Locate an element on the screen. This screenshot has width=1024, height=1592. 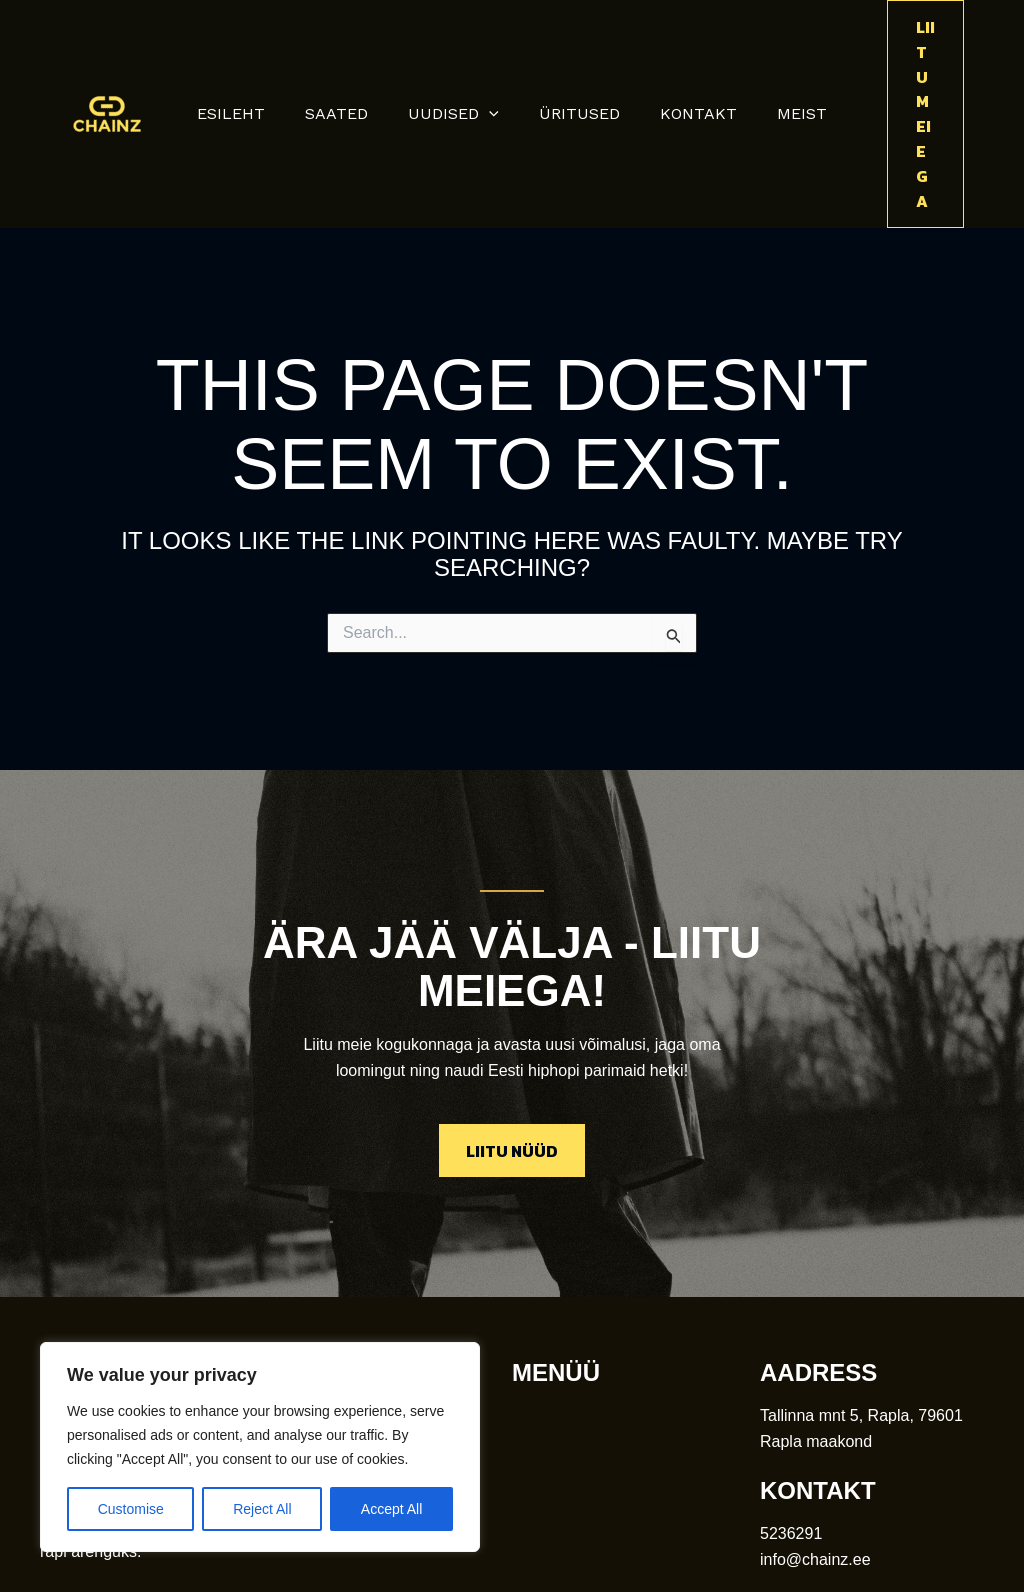
Reject All is located at coordinates (262, 1509).